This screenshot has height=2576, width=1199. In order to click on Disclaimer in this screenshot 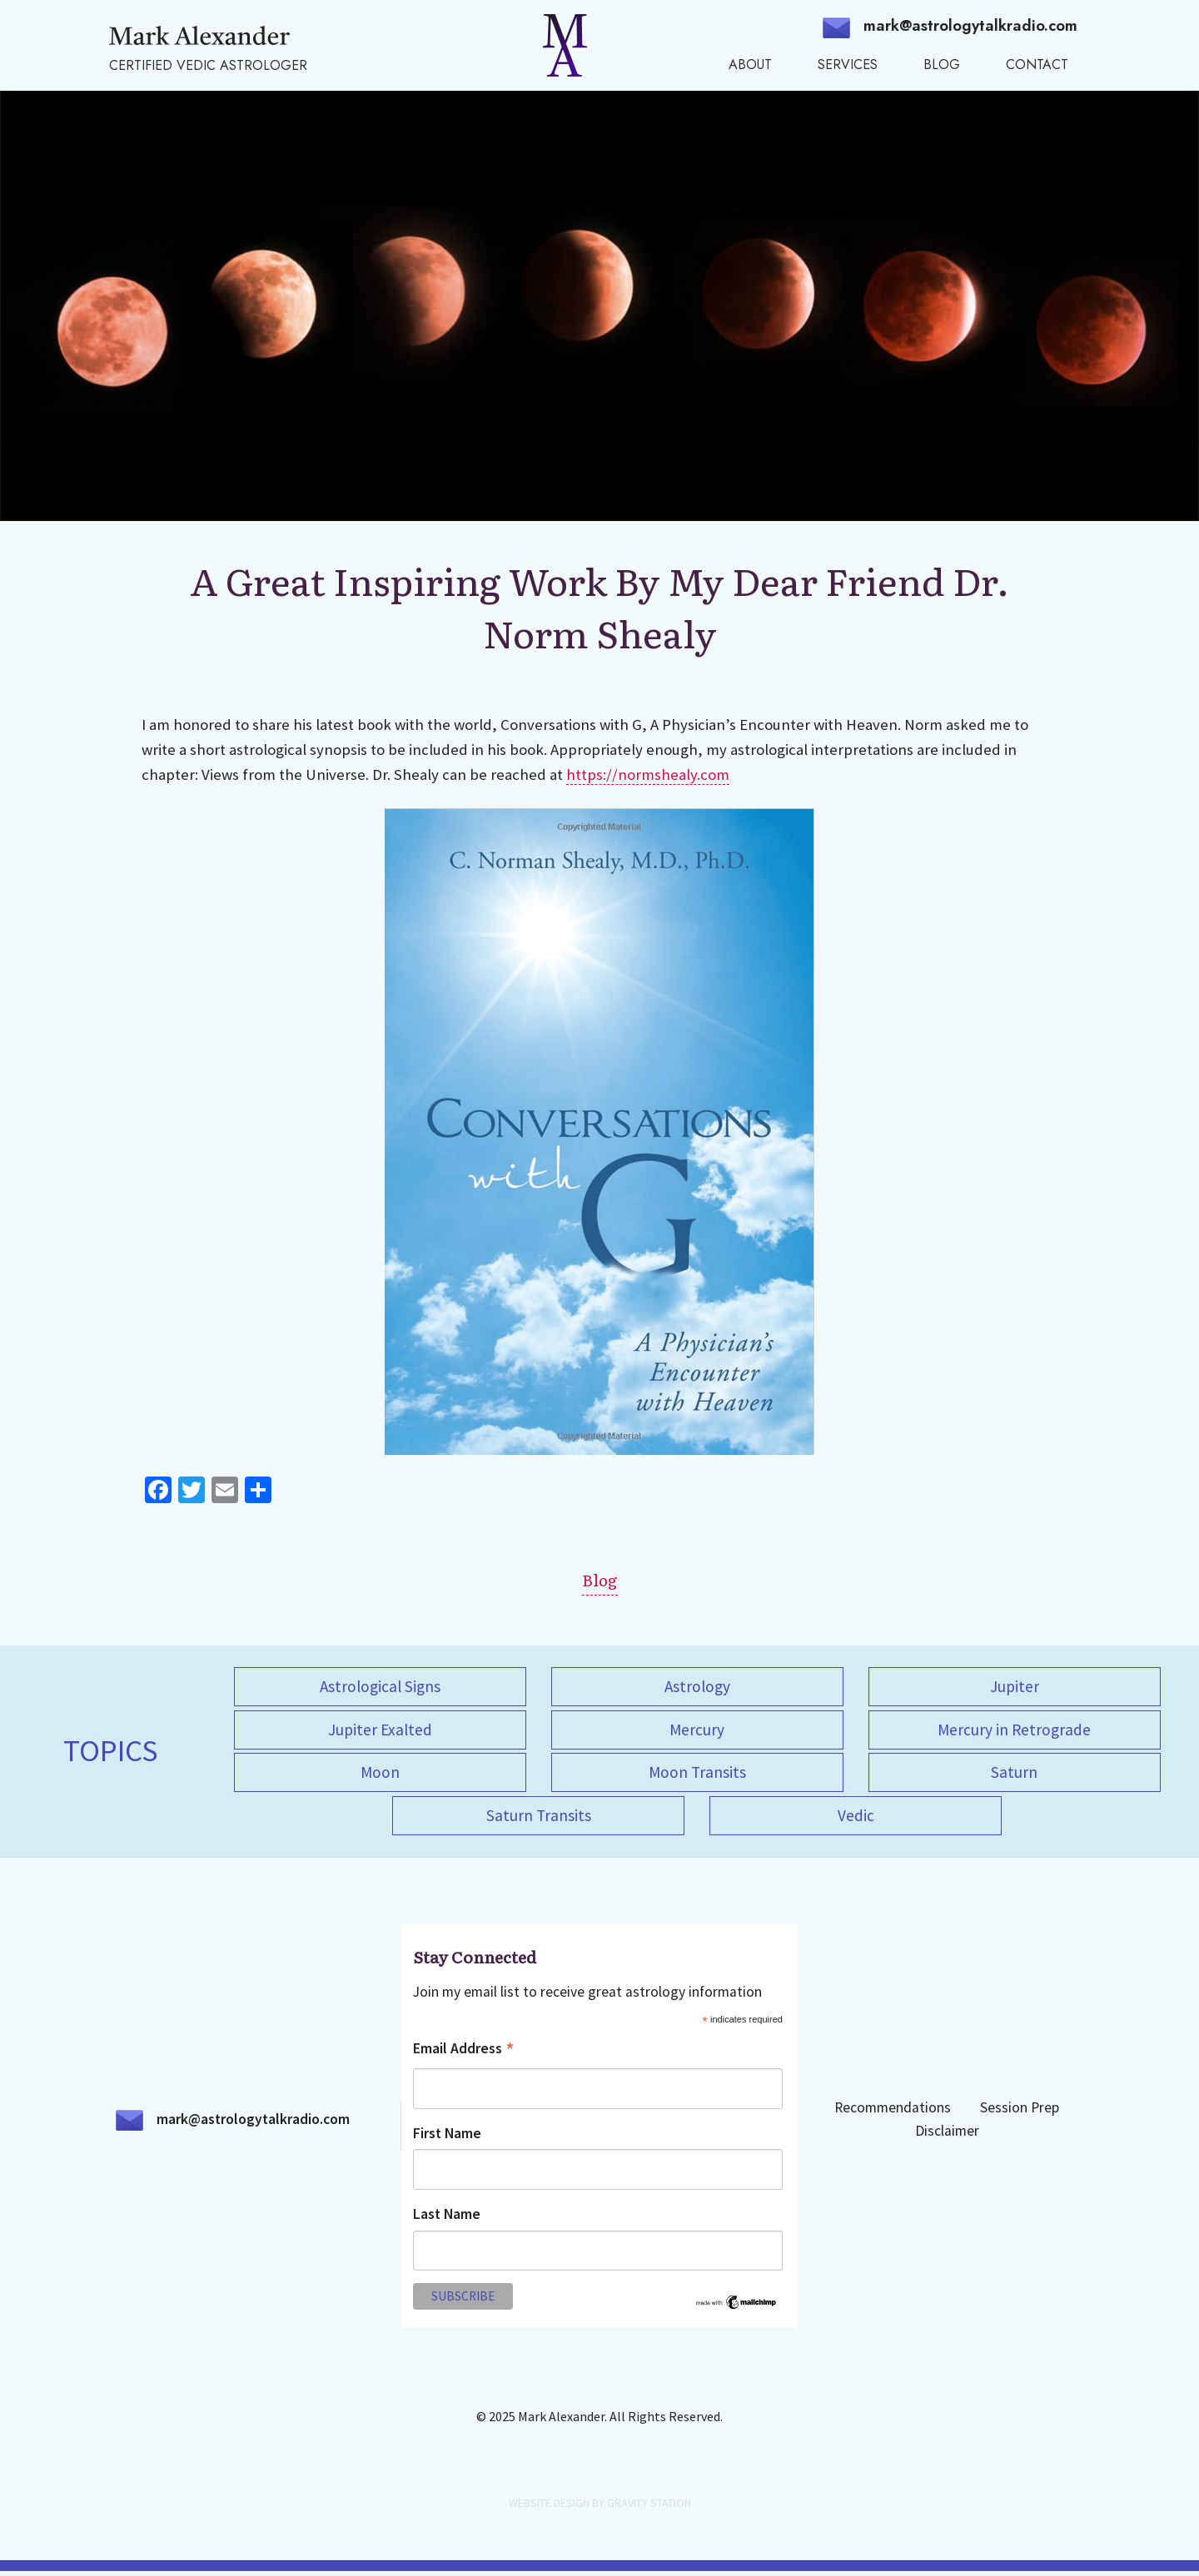, I will do `click(947, 2136)`.